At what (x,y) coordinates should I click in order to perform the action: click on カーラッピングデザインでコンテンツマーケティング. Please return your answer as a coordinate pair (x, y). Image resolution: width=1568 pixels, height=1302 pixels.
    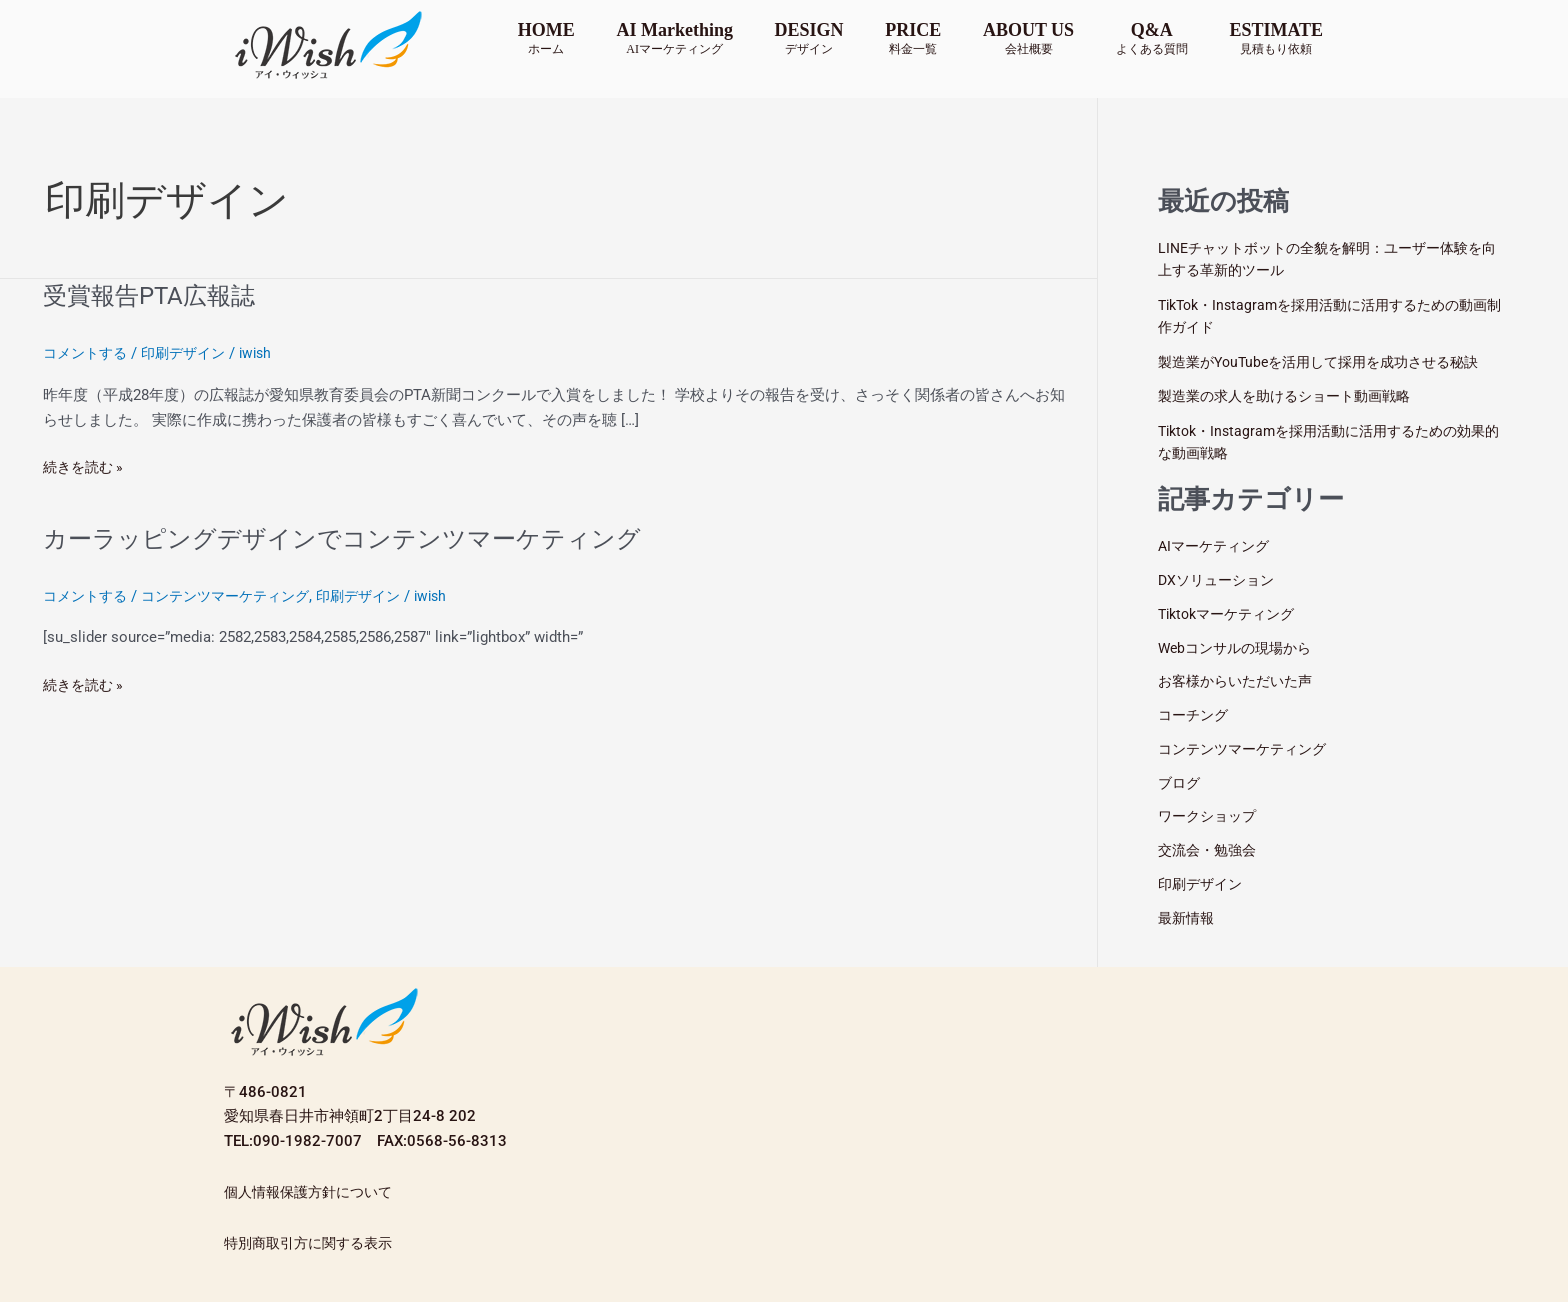
    Looking at the image, I should click on (366, 538).